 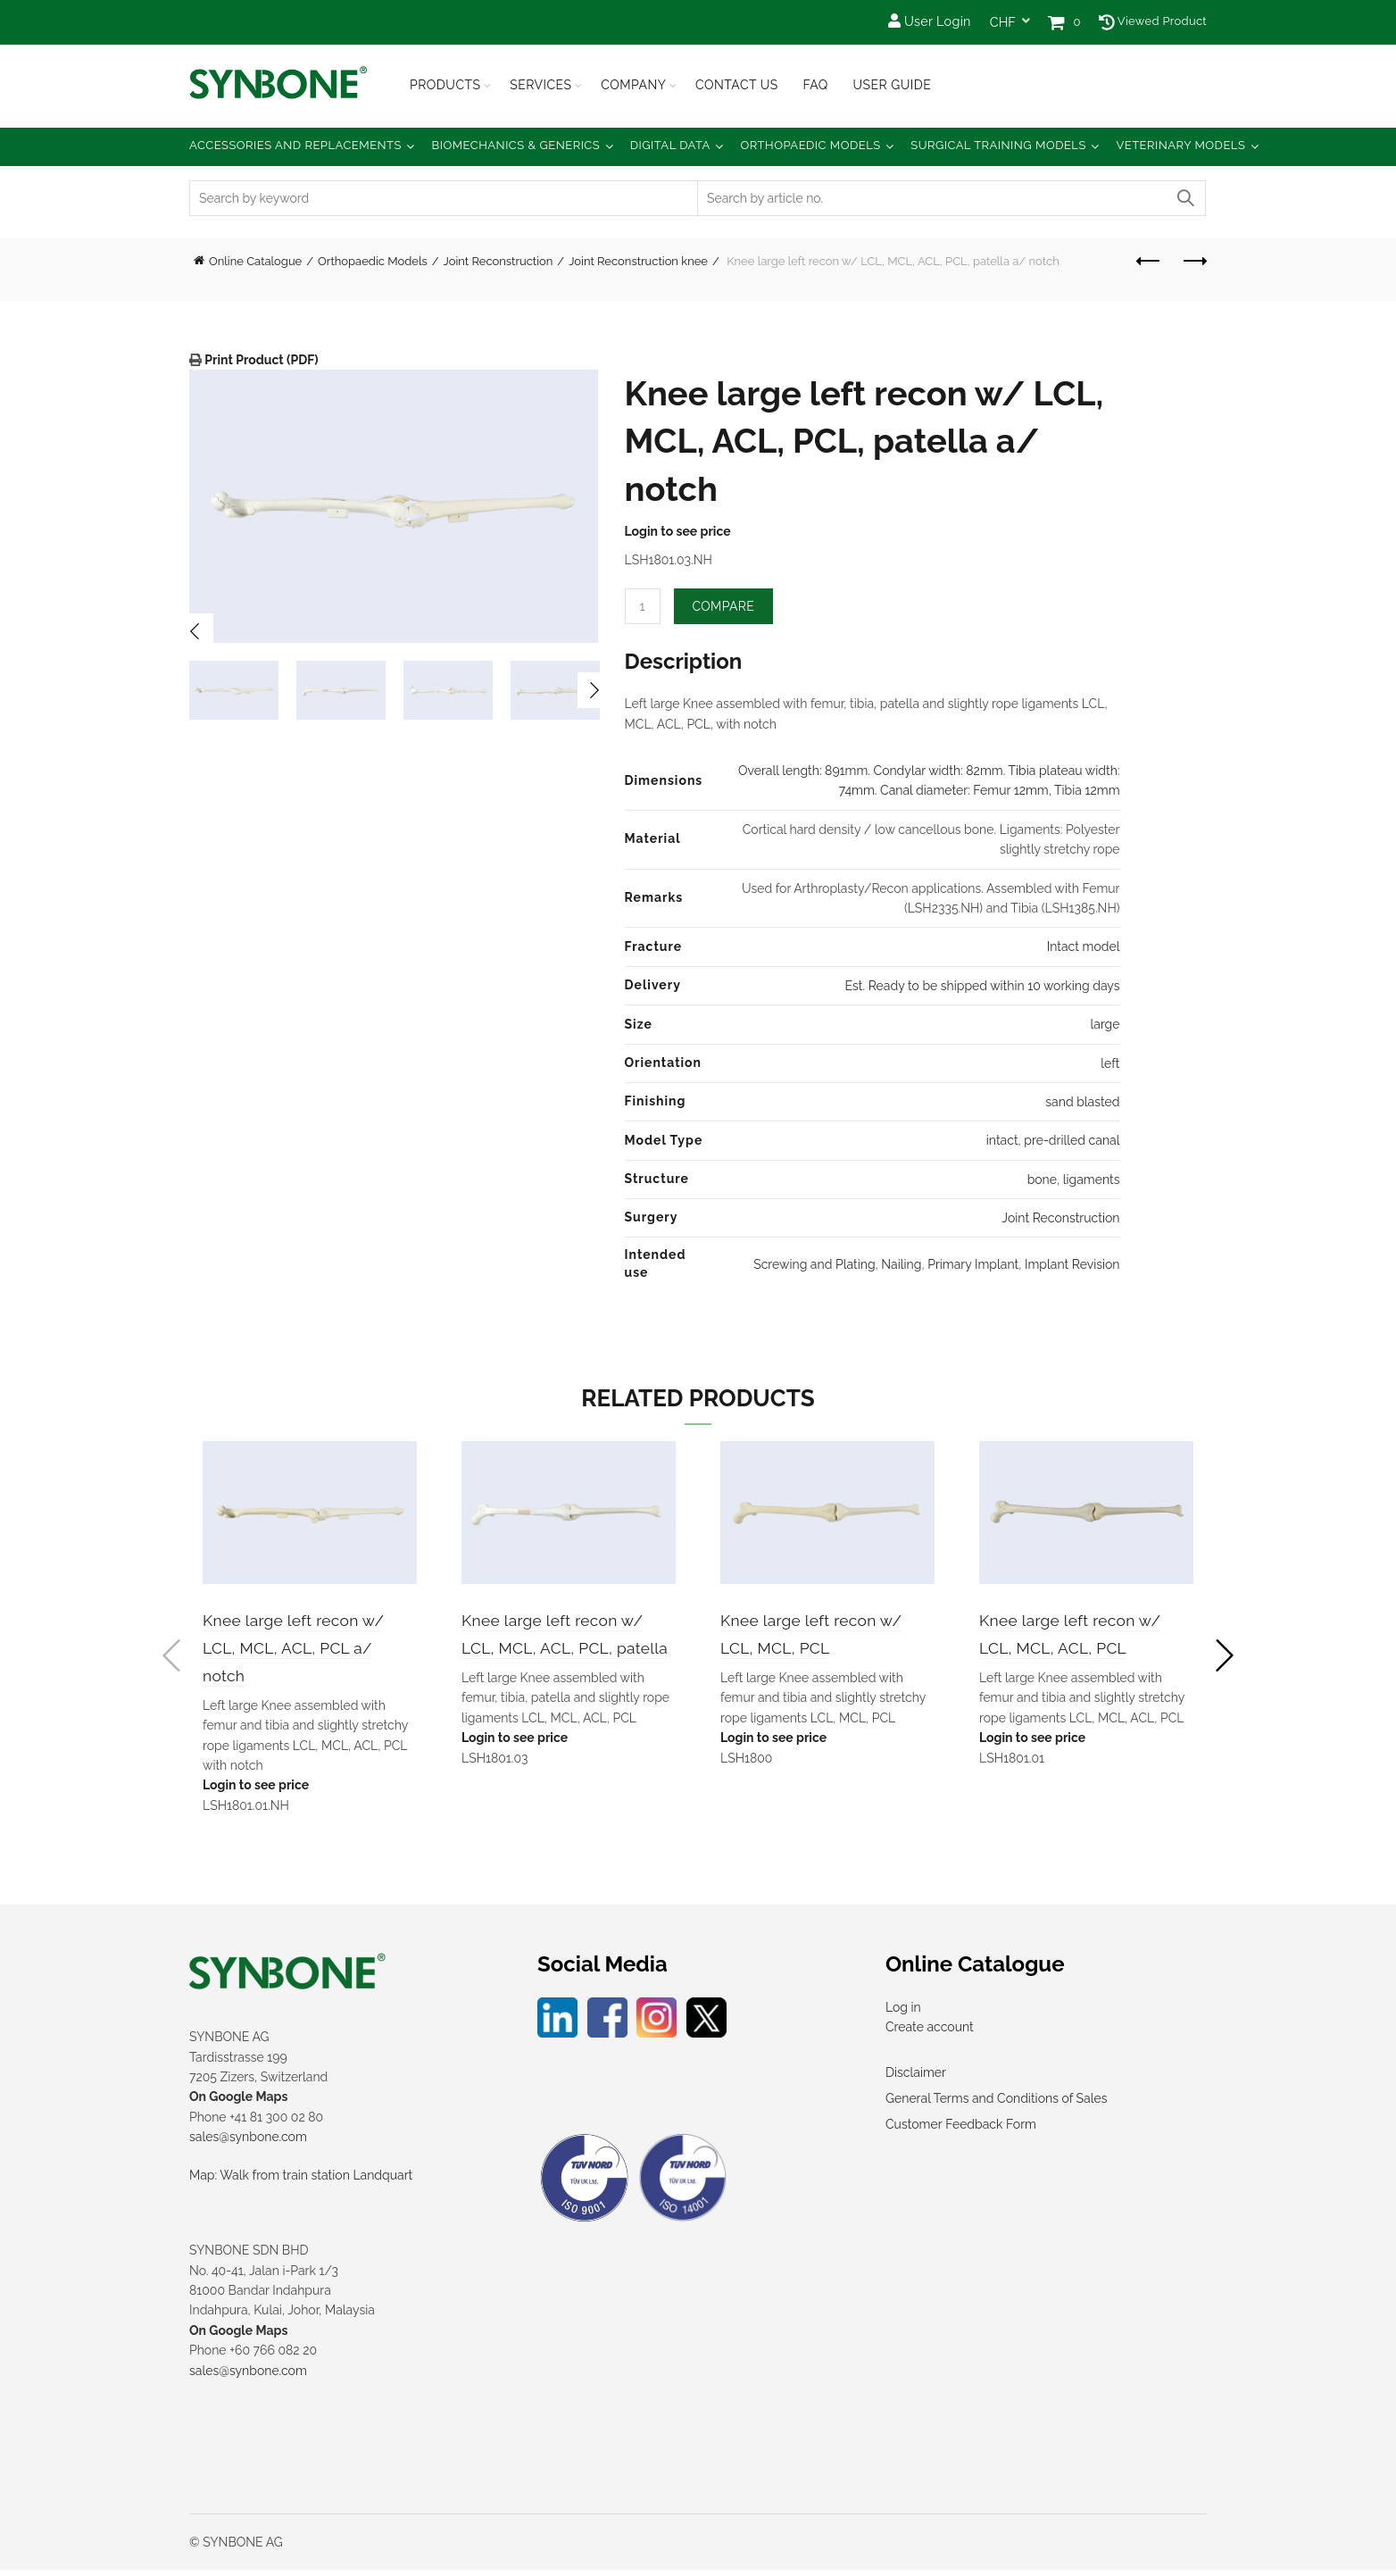 I want to click on Viewed Product, so click(x=1153, y=21).